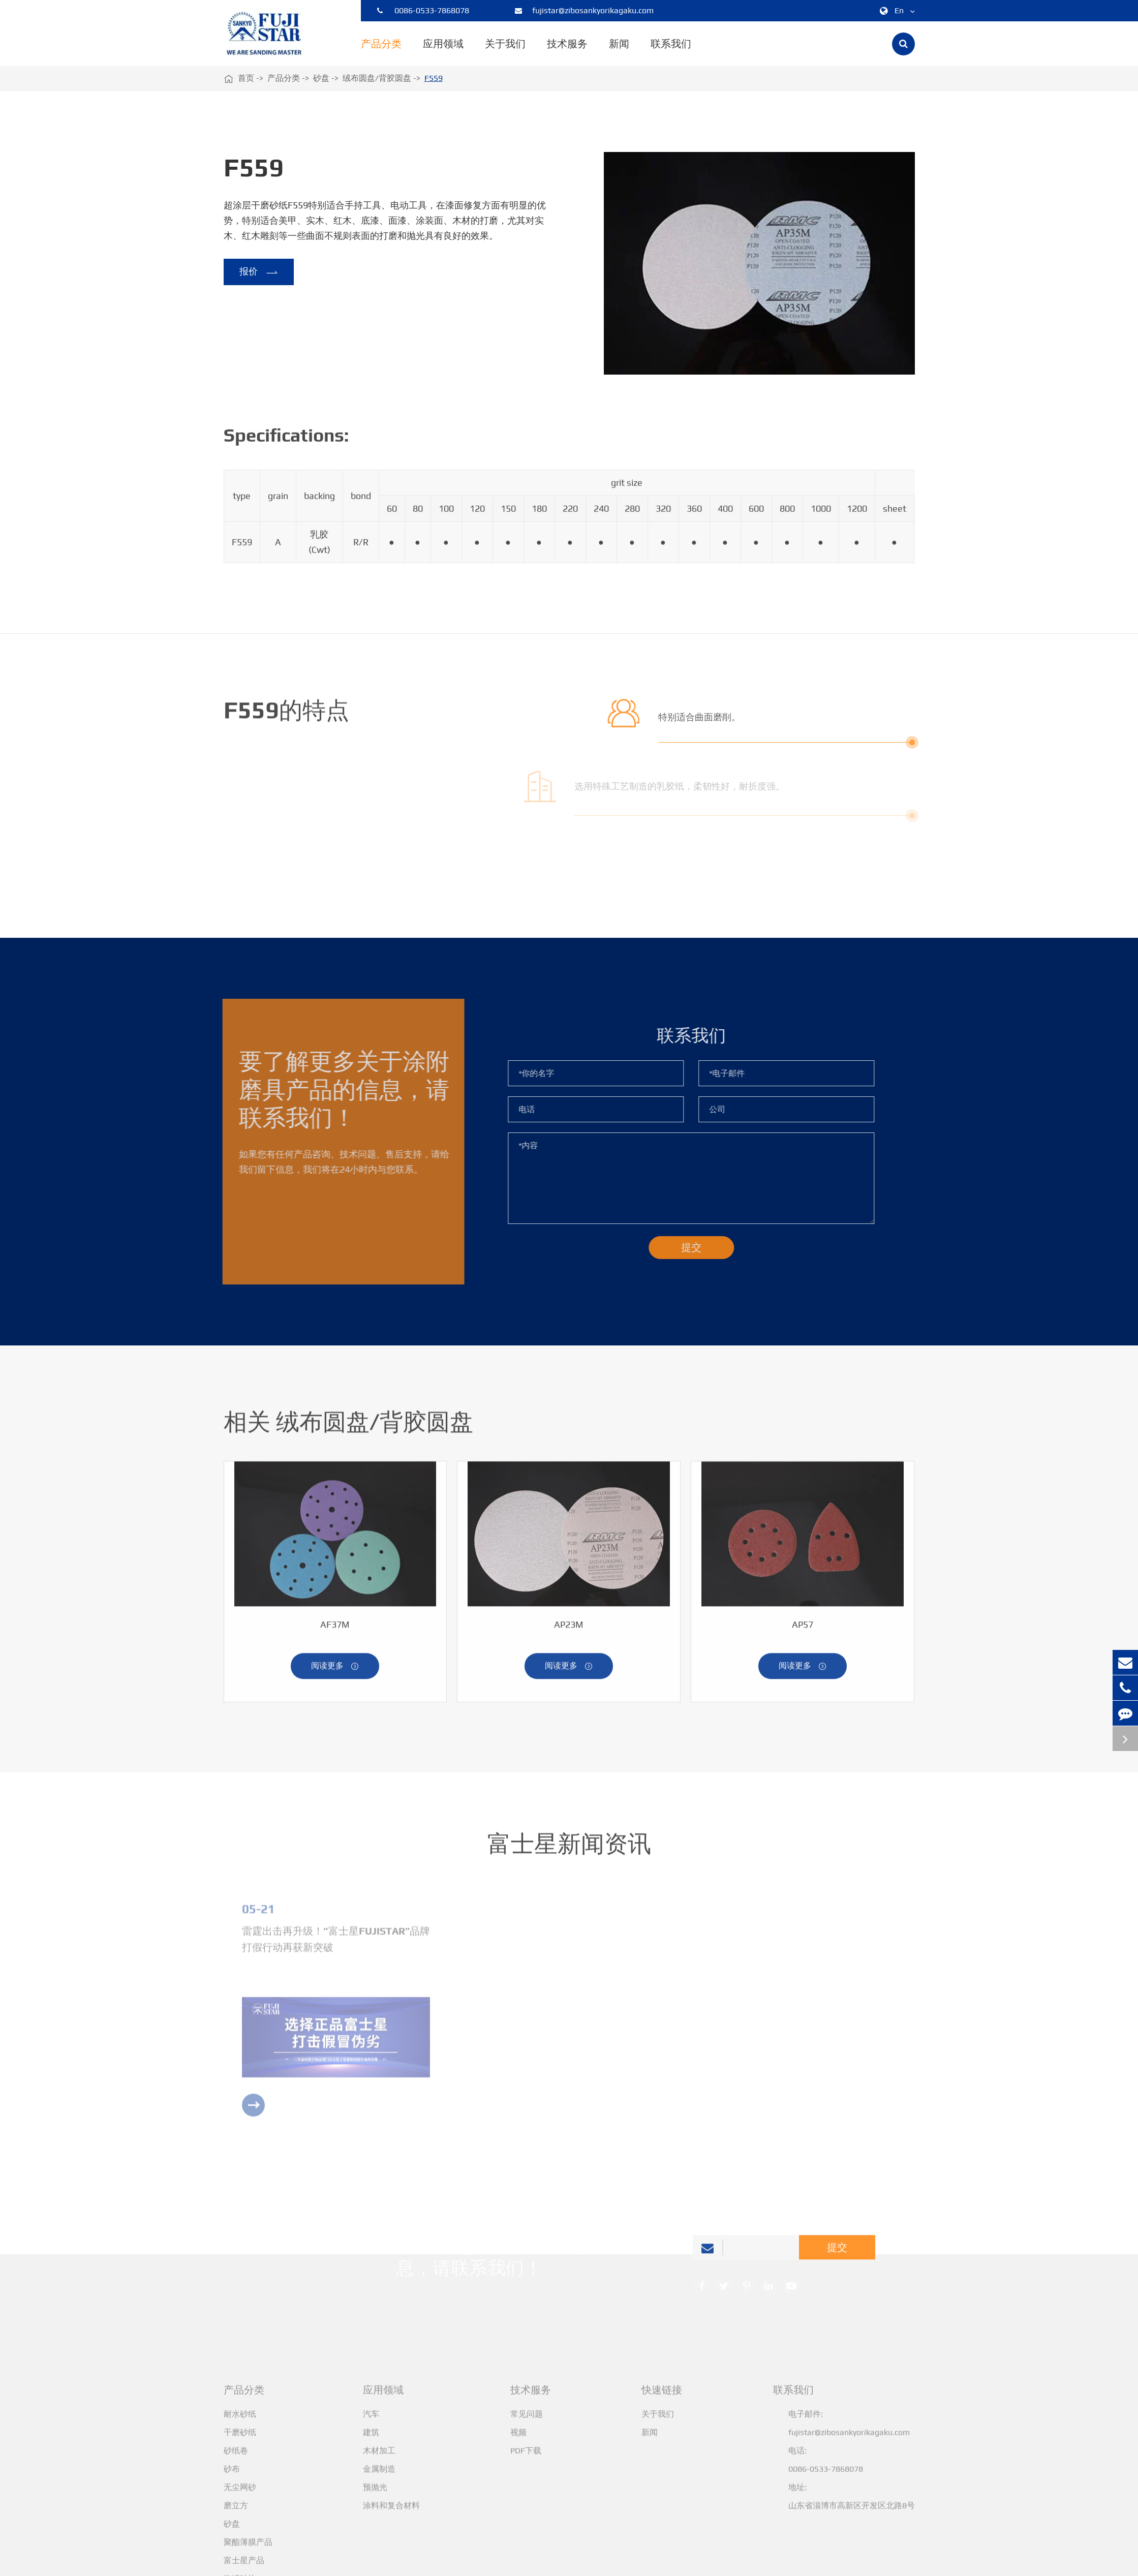  I want to click on 富士星新闻资讯, so click(569, 1848).